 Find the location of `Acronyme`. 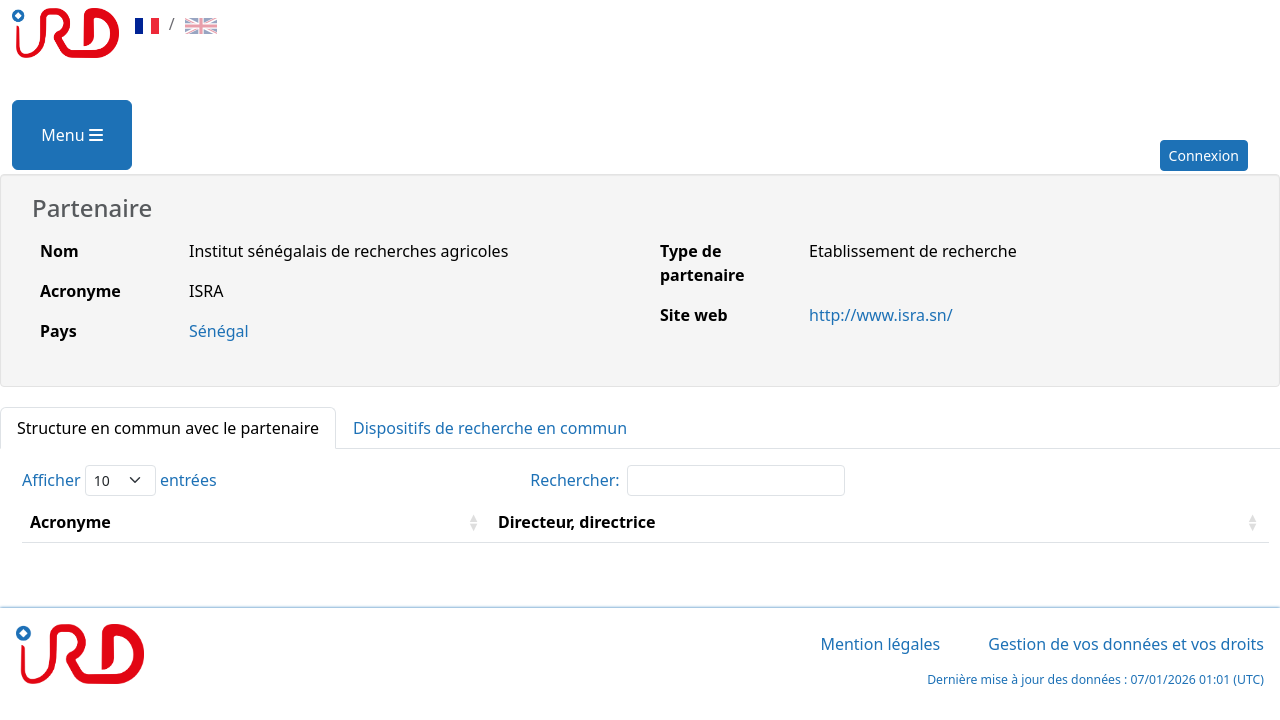

Acronyme is located at coordinates (70, 522).